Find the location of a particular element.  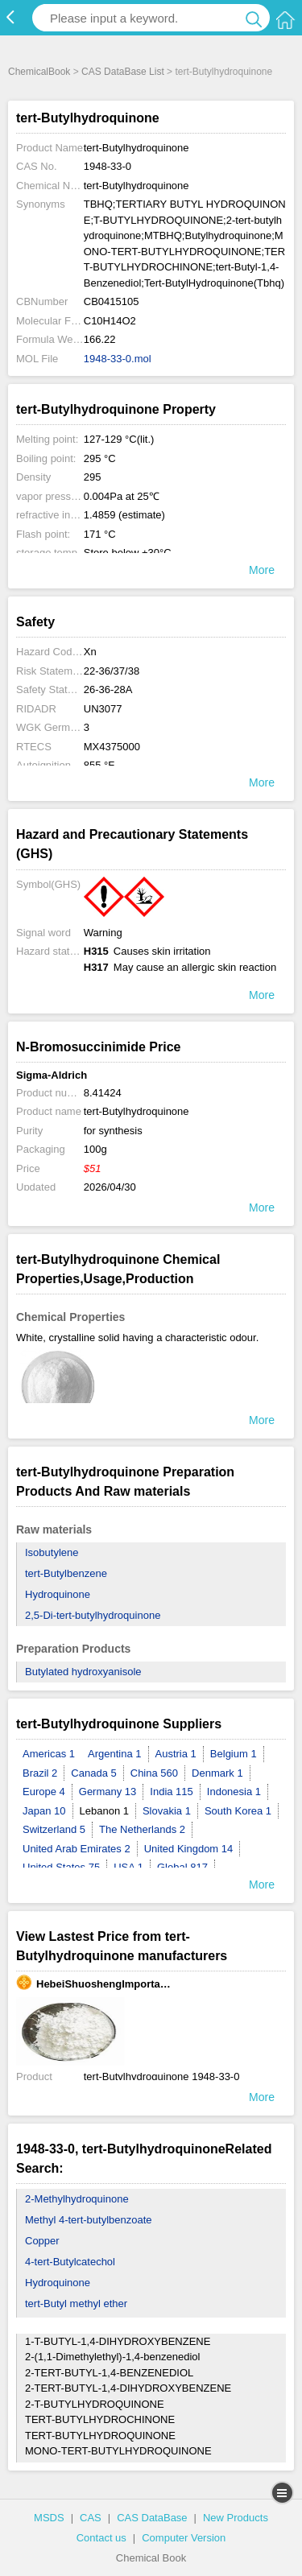

Denmark 1 is located at coordinates (217, 1773).